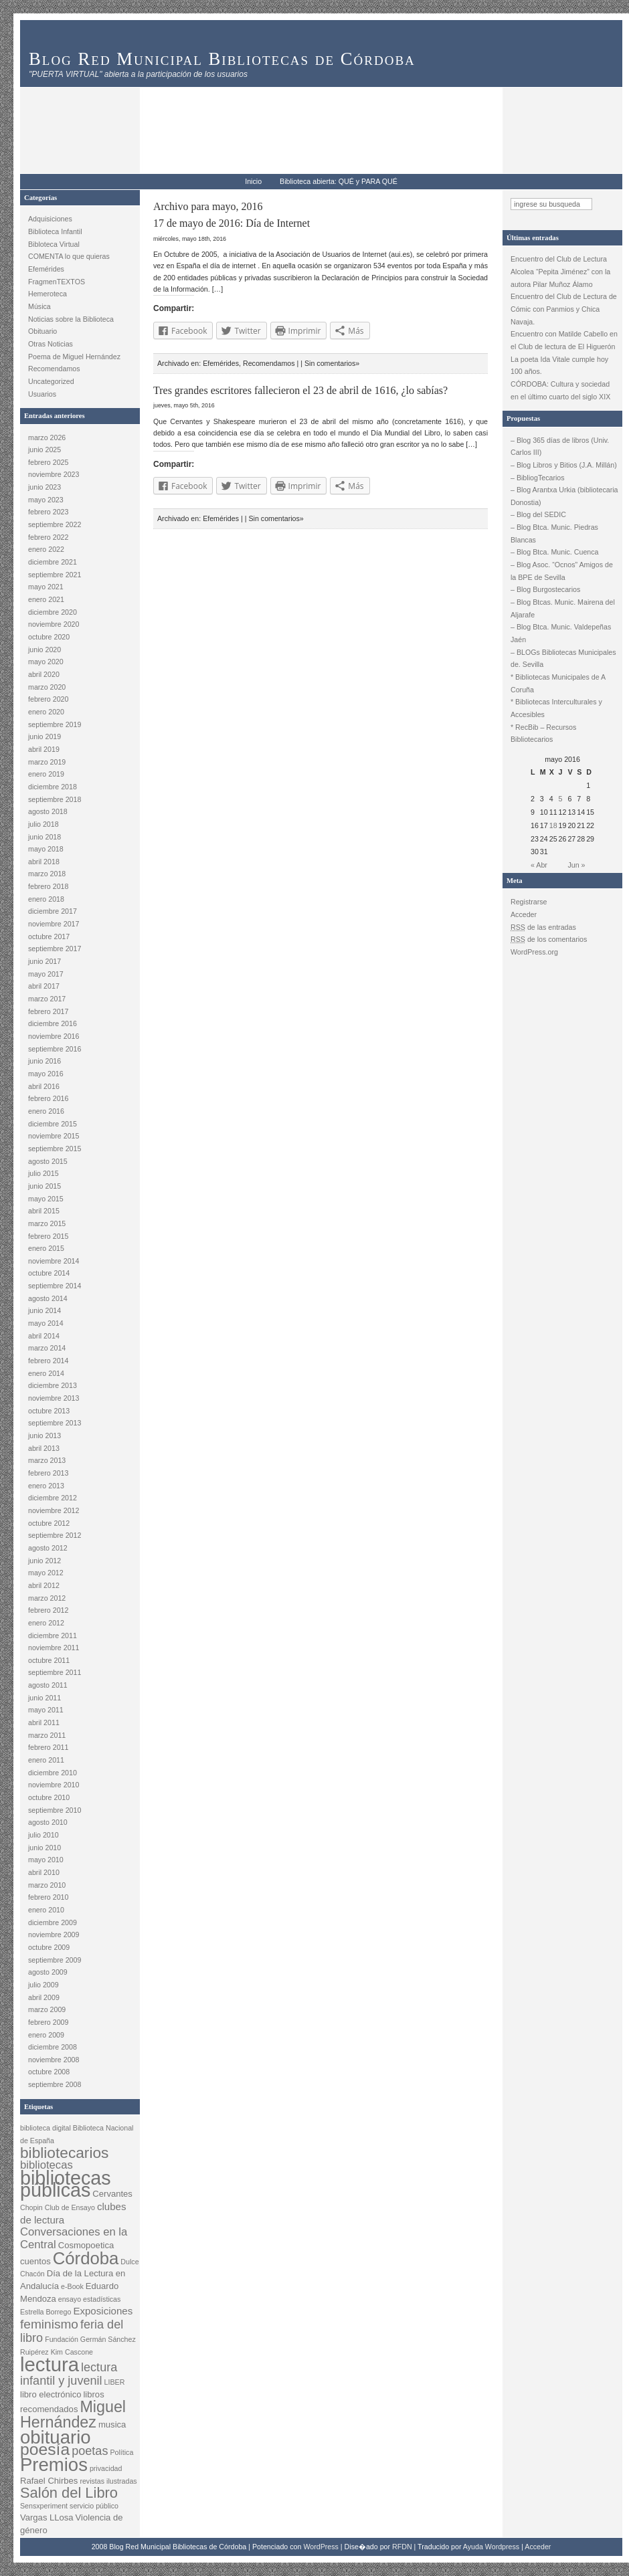 This screenshot has height=2576, width=629. Describe the element at coordinates (46, 587) in the screenshot. I see `mayo 2021` at that location.